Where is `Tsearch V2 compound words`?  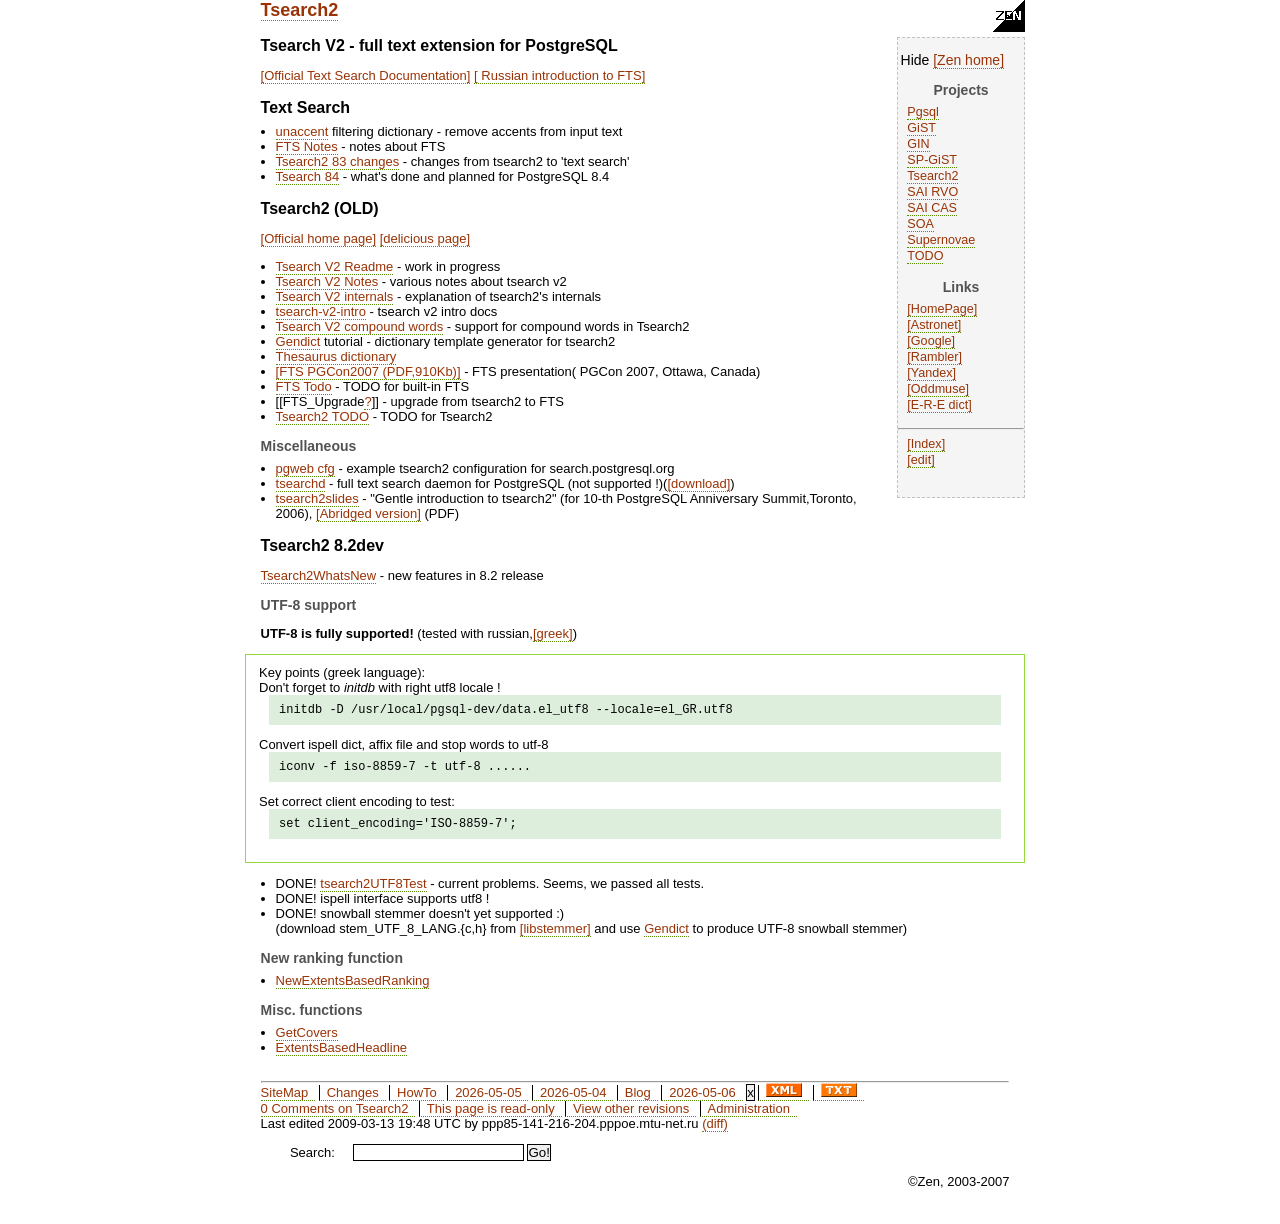 Tsearch V2 compound words is located at coordinates (360, 326).